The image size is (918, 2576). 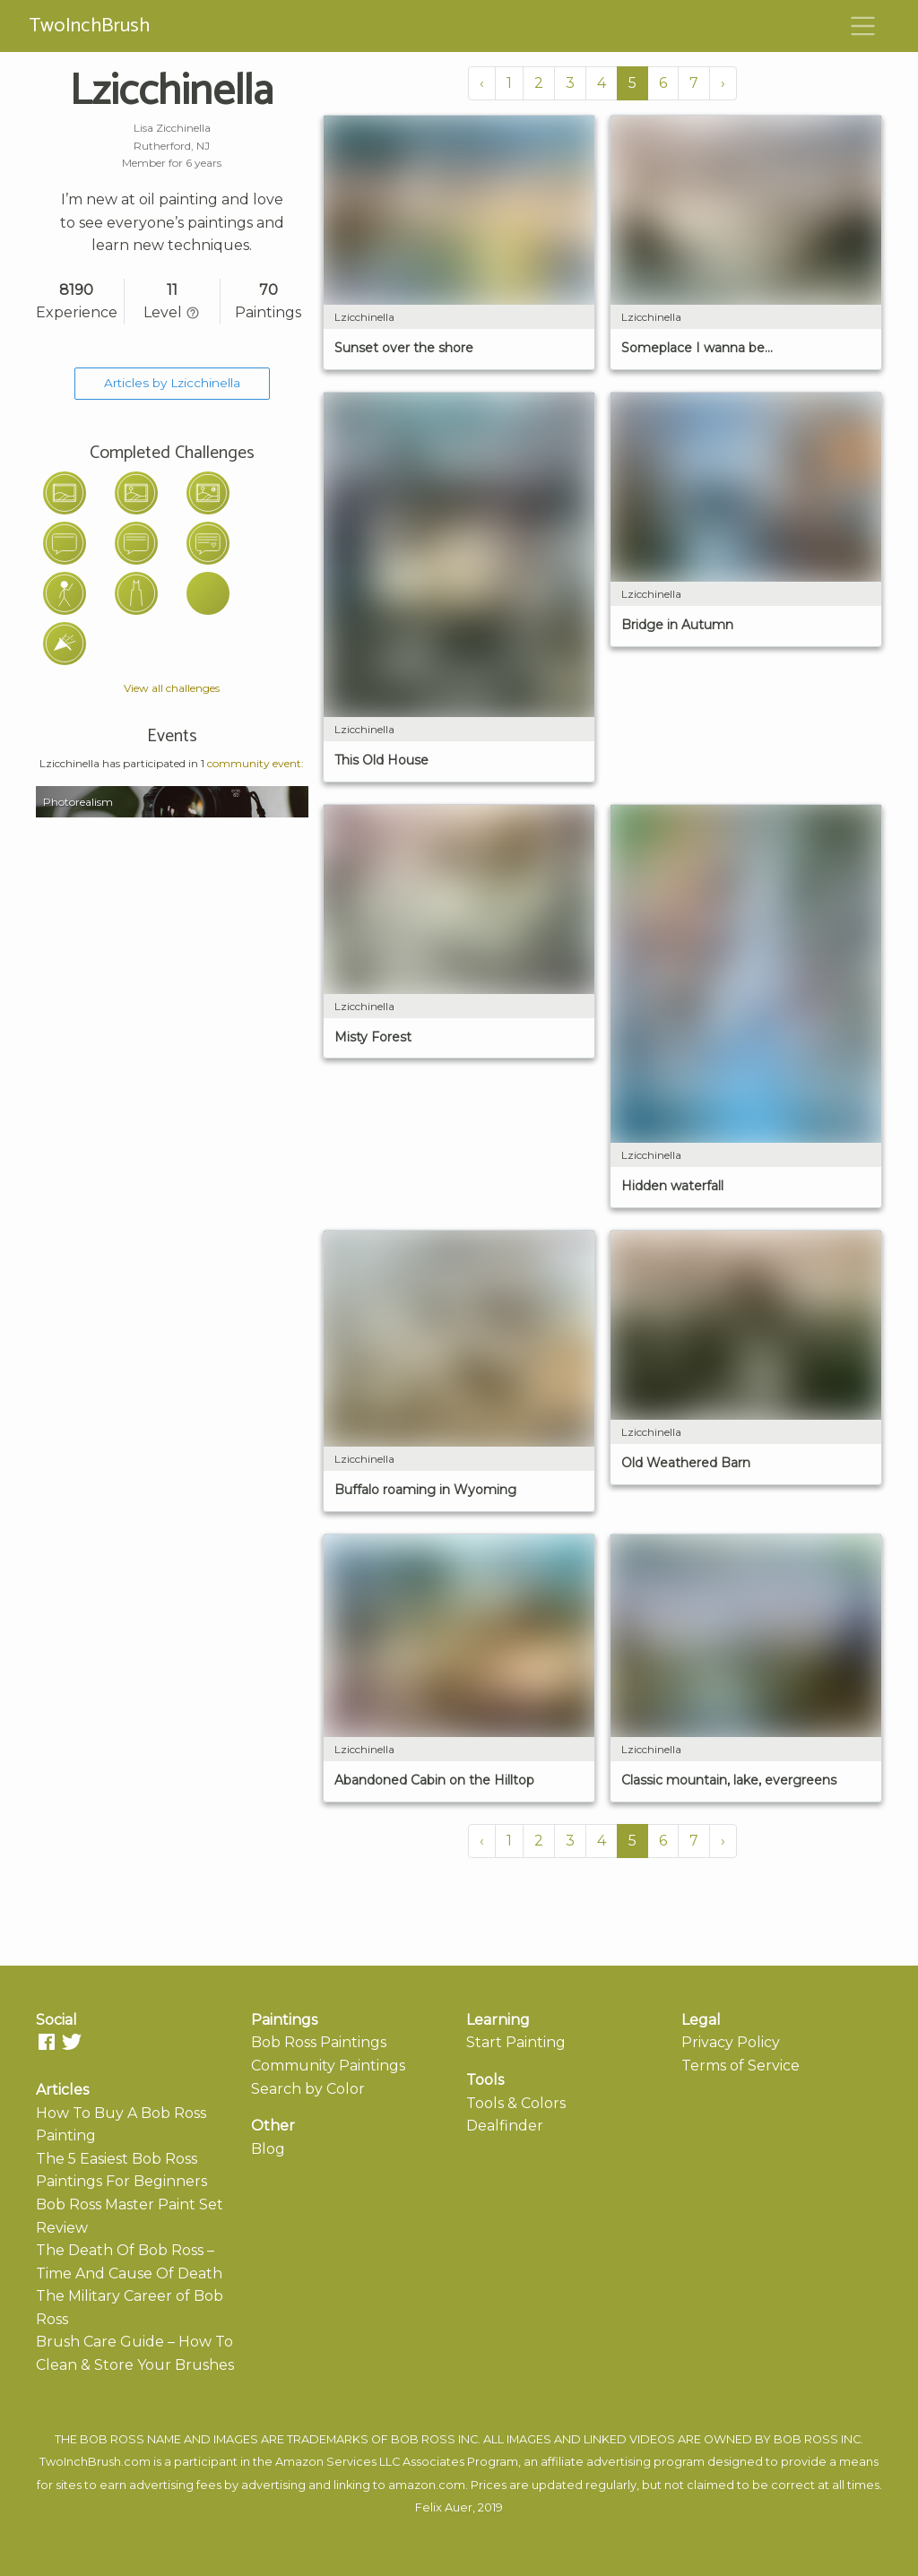 I want to click on Terms of Service, so click(x=740, y=2065).